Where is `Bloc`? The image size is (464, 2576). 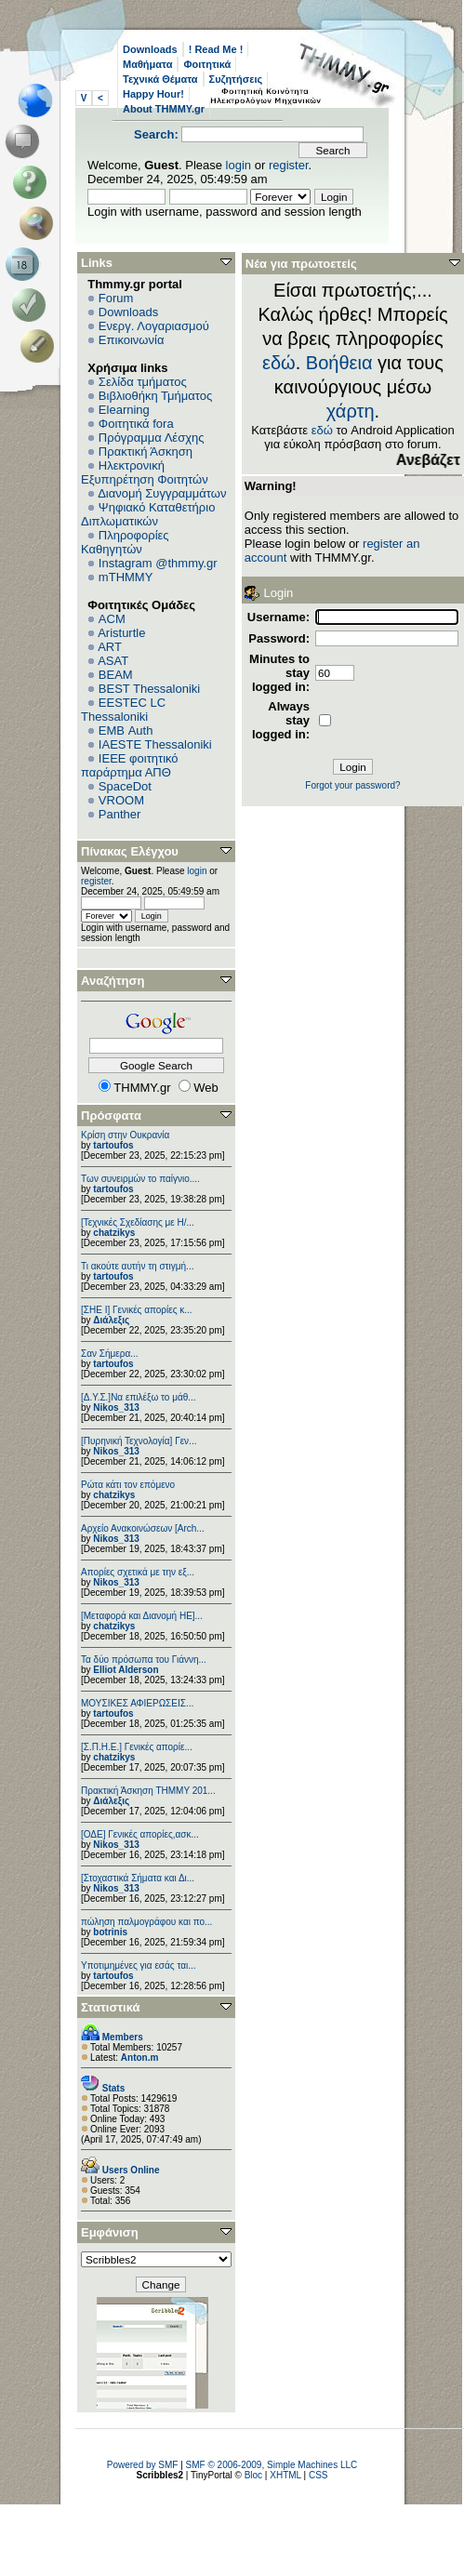 Bloc is located at coordinates (253, 2475).